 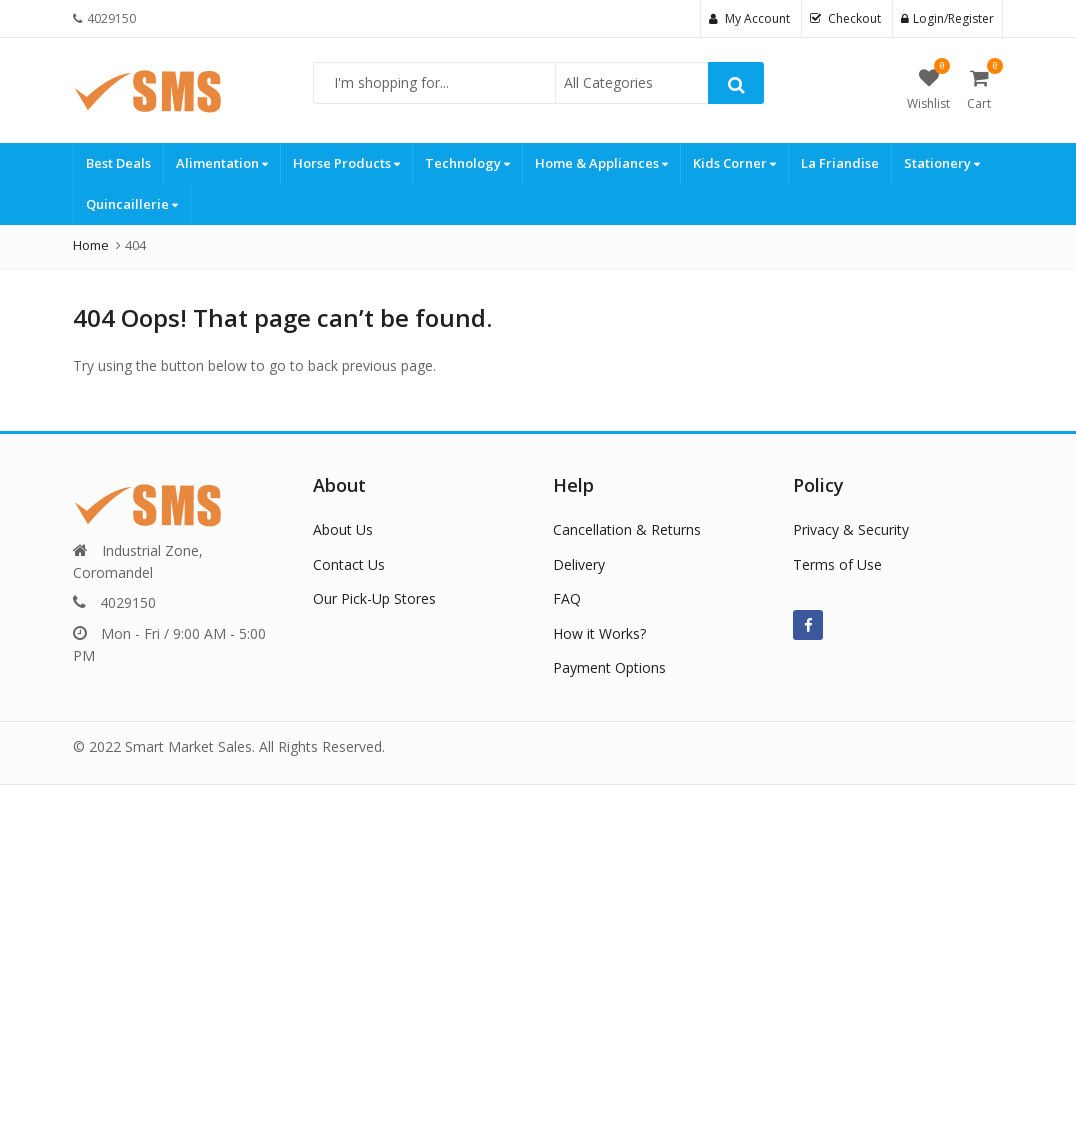 I want to click on Delivery, so click(x=579, y=564).